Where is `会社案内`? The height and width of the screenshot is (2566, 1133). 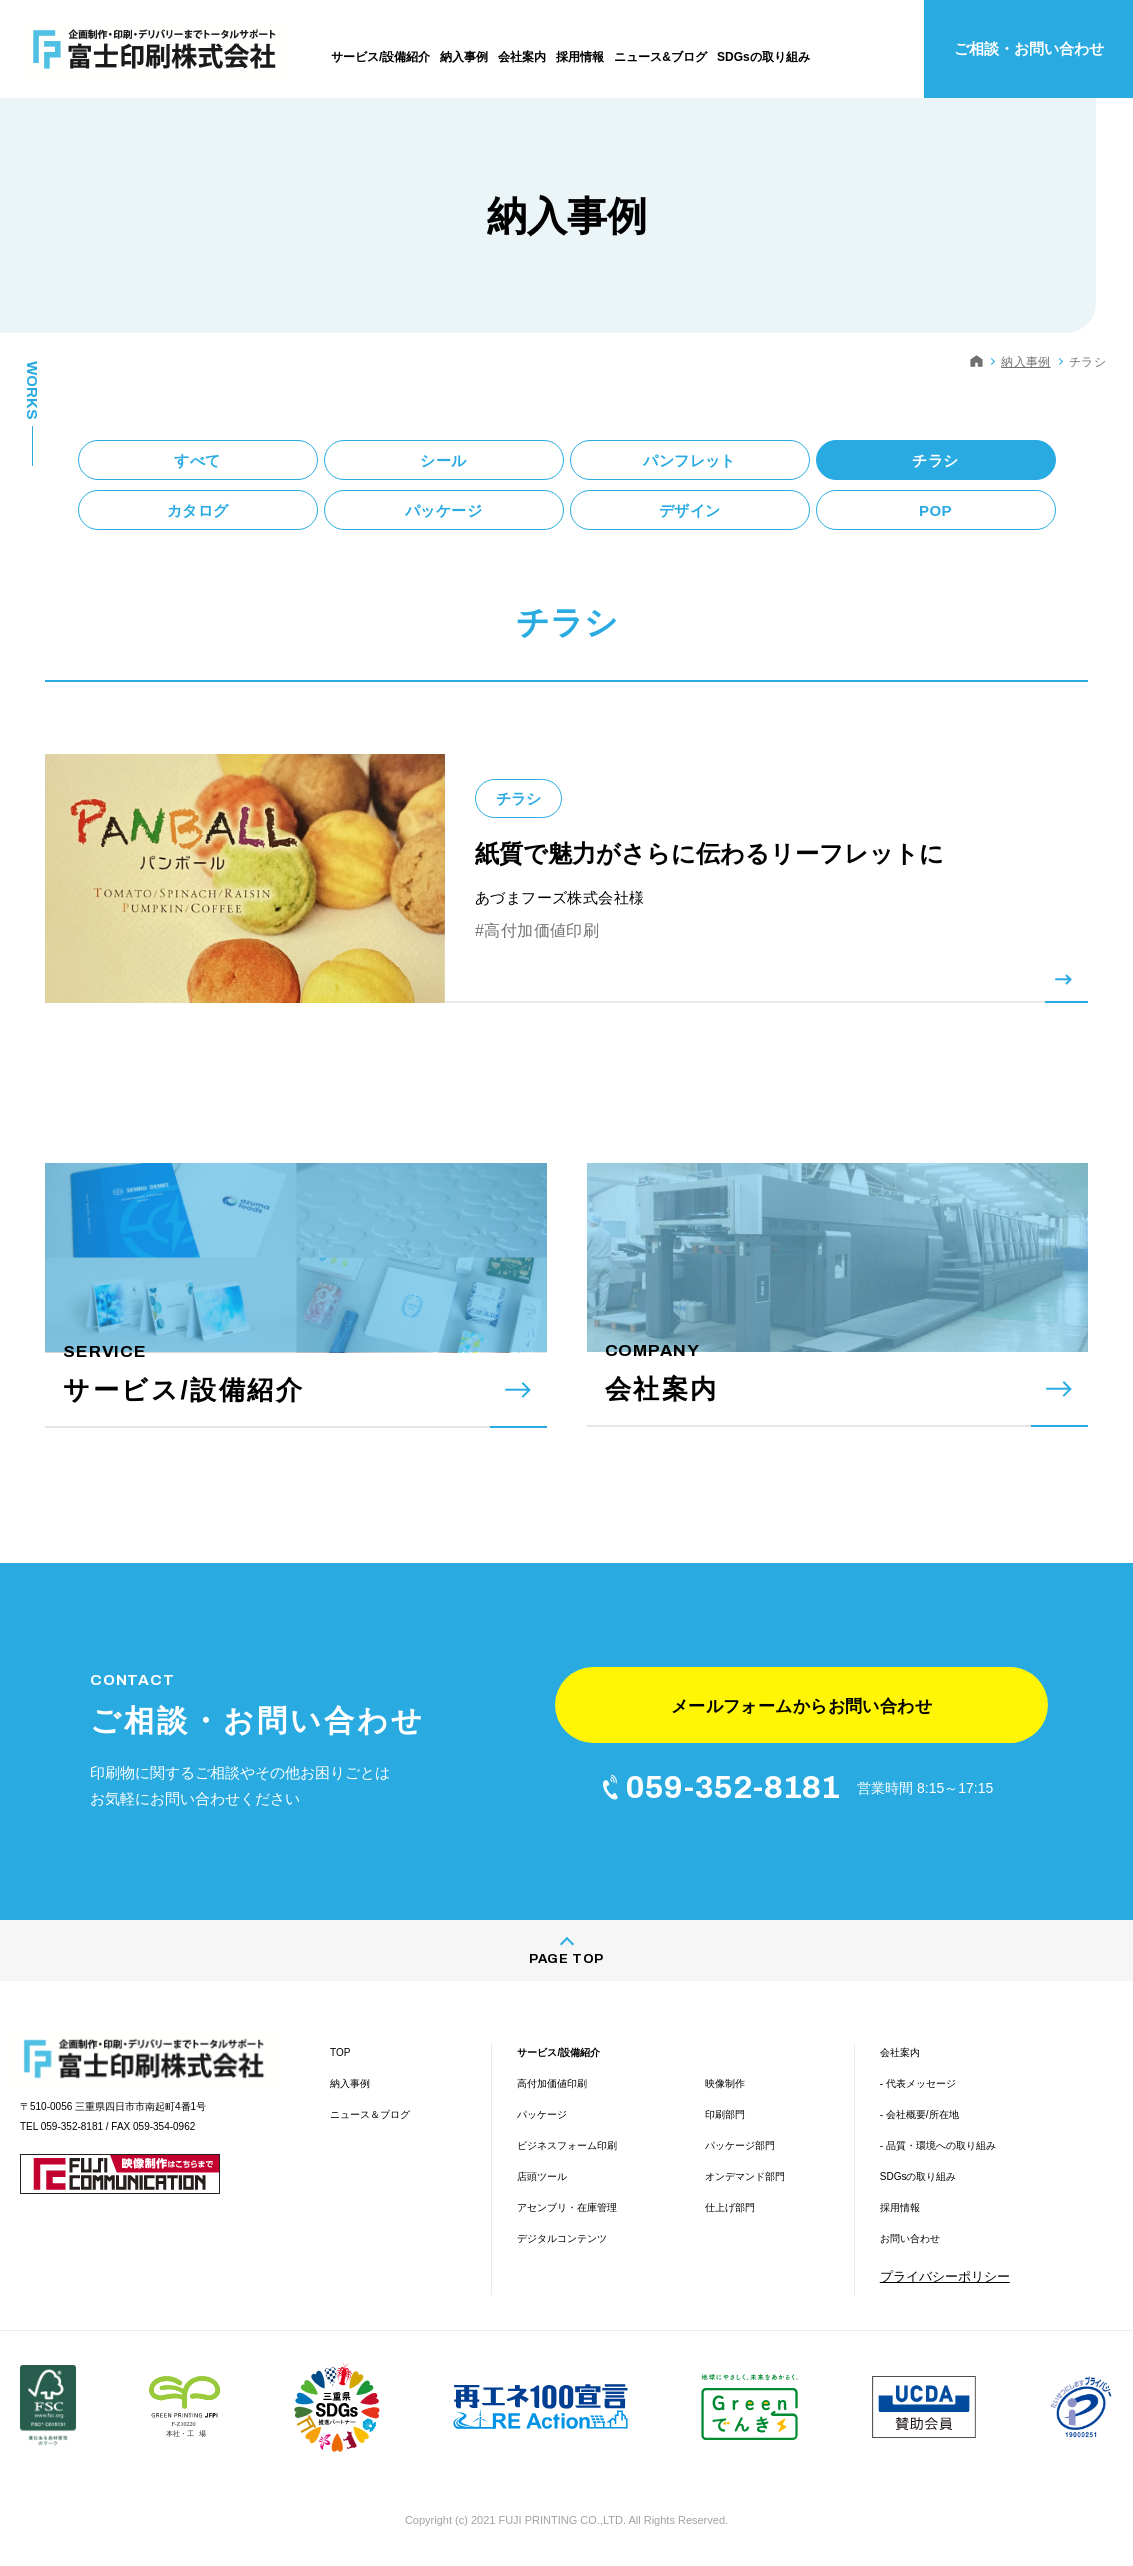 会社案内 is located at coordinates (900, 2052).